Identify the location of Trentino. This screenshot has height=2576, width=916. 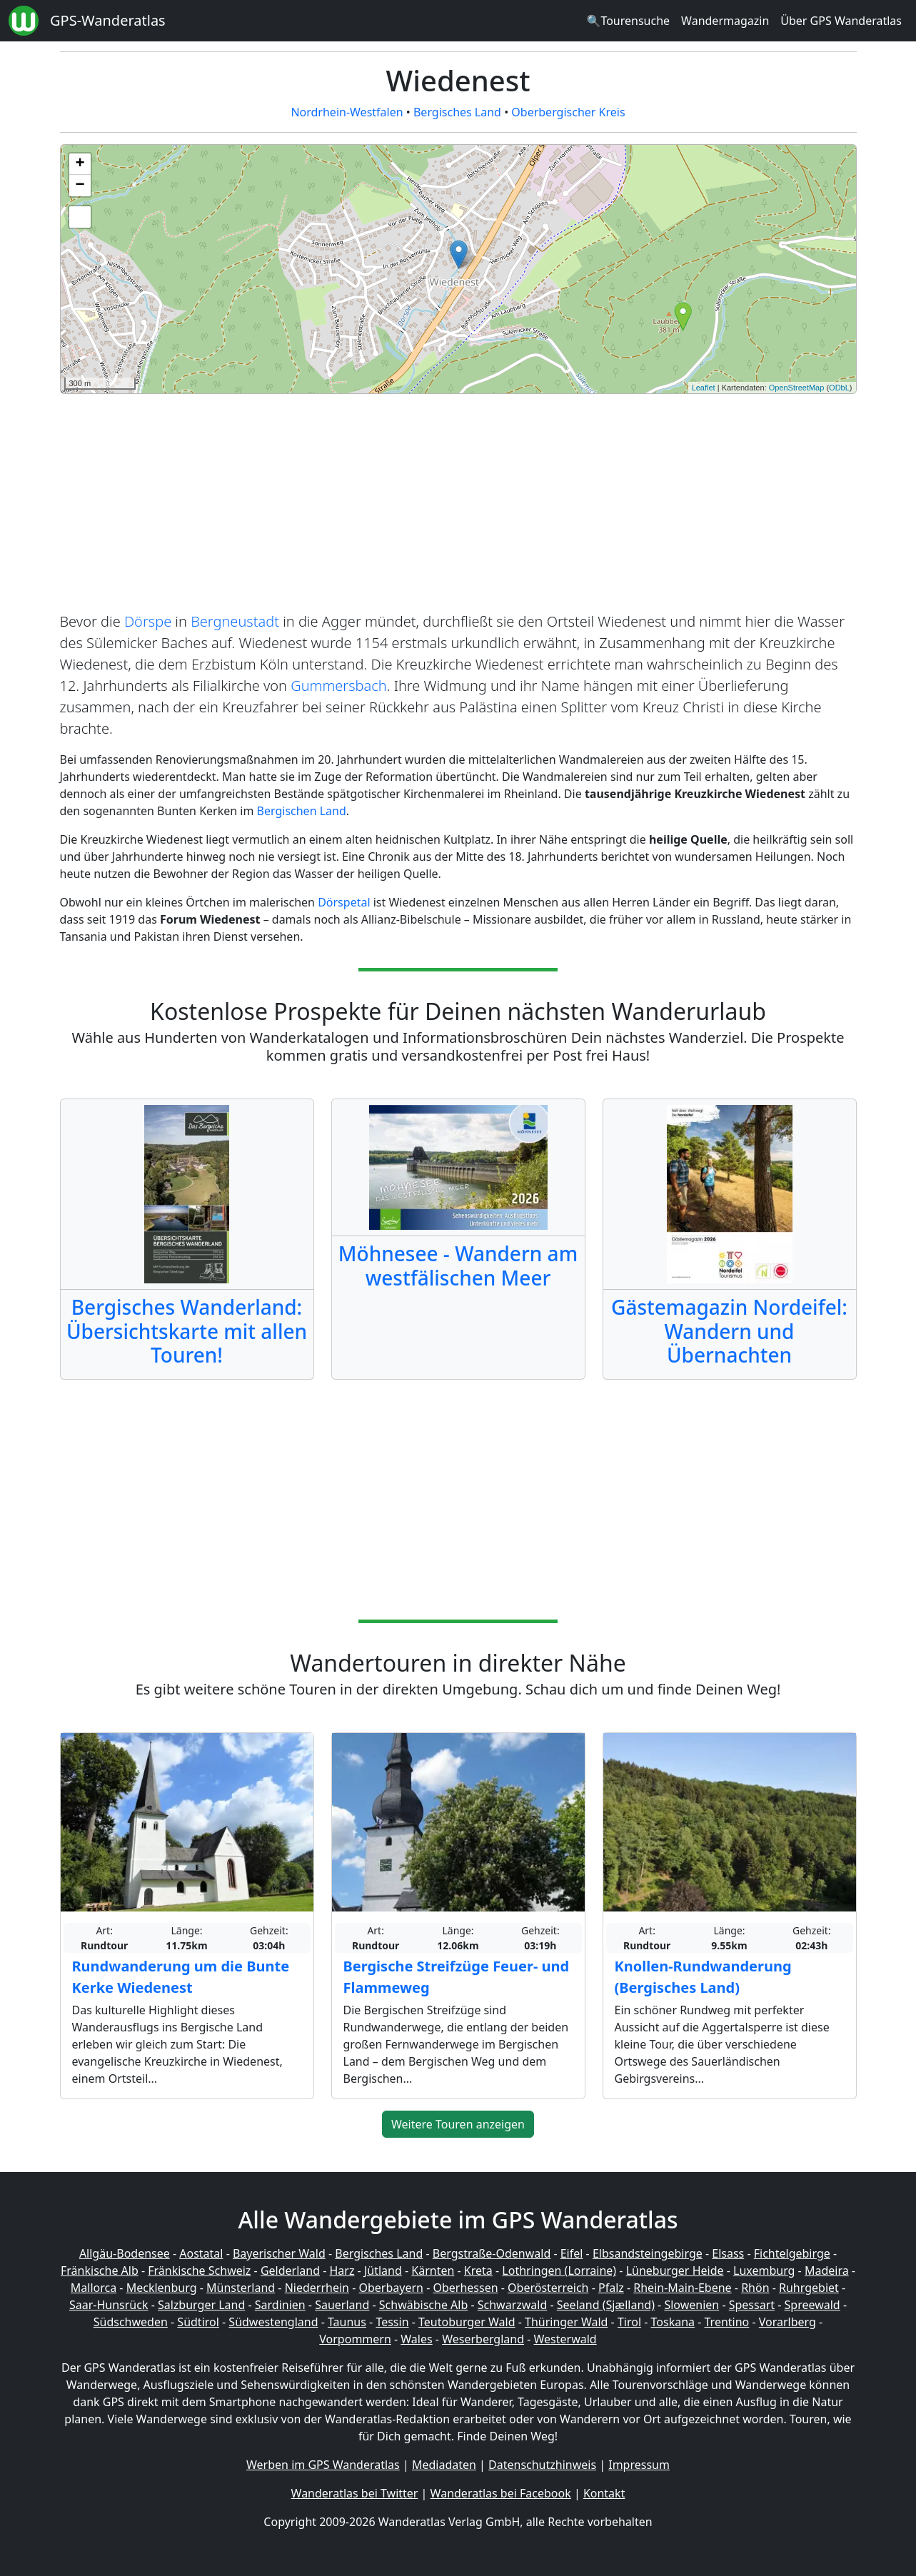
(727, 2322).